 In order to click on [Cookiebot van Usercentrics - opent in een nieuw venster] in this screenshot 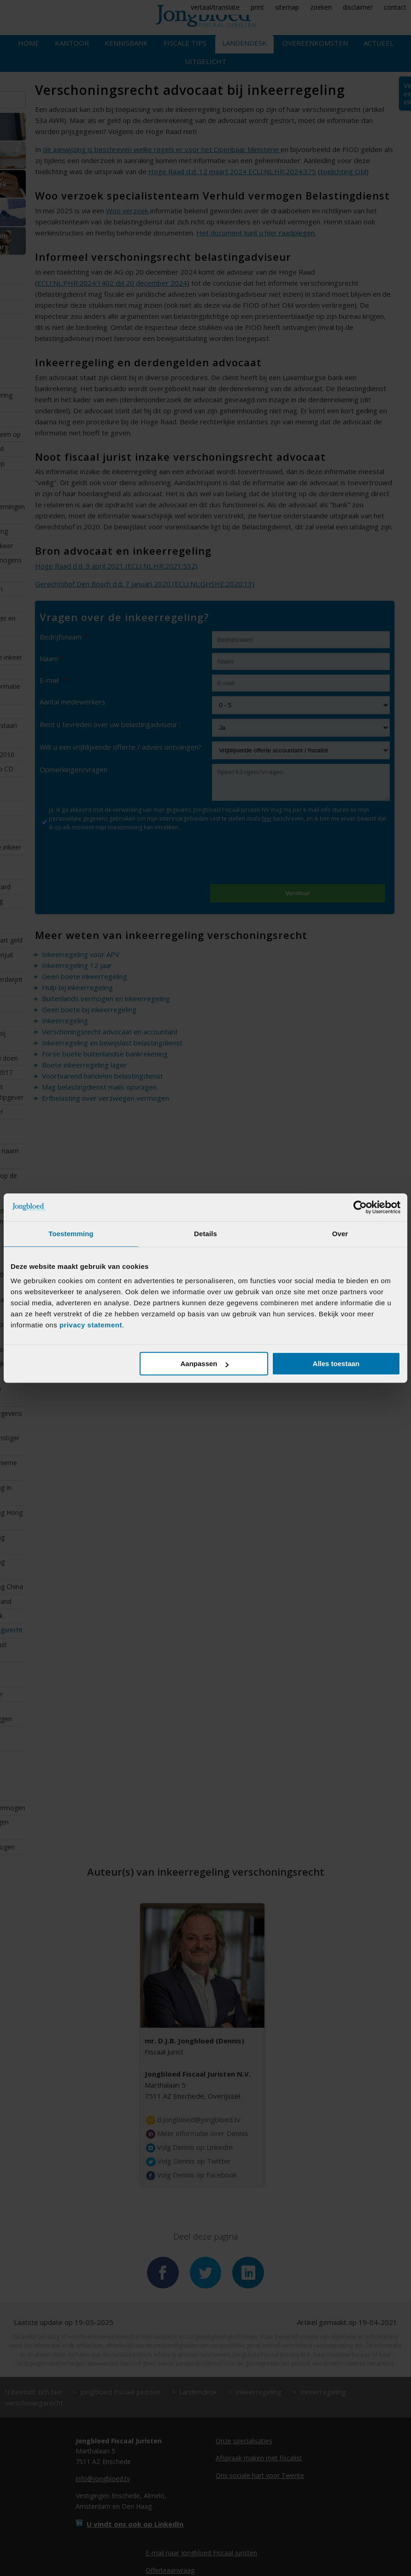, I will do `click(360, 1207)`.